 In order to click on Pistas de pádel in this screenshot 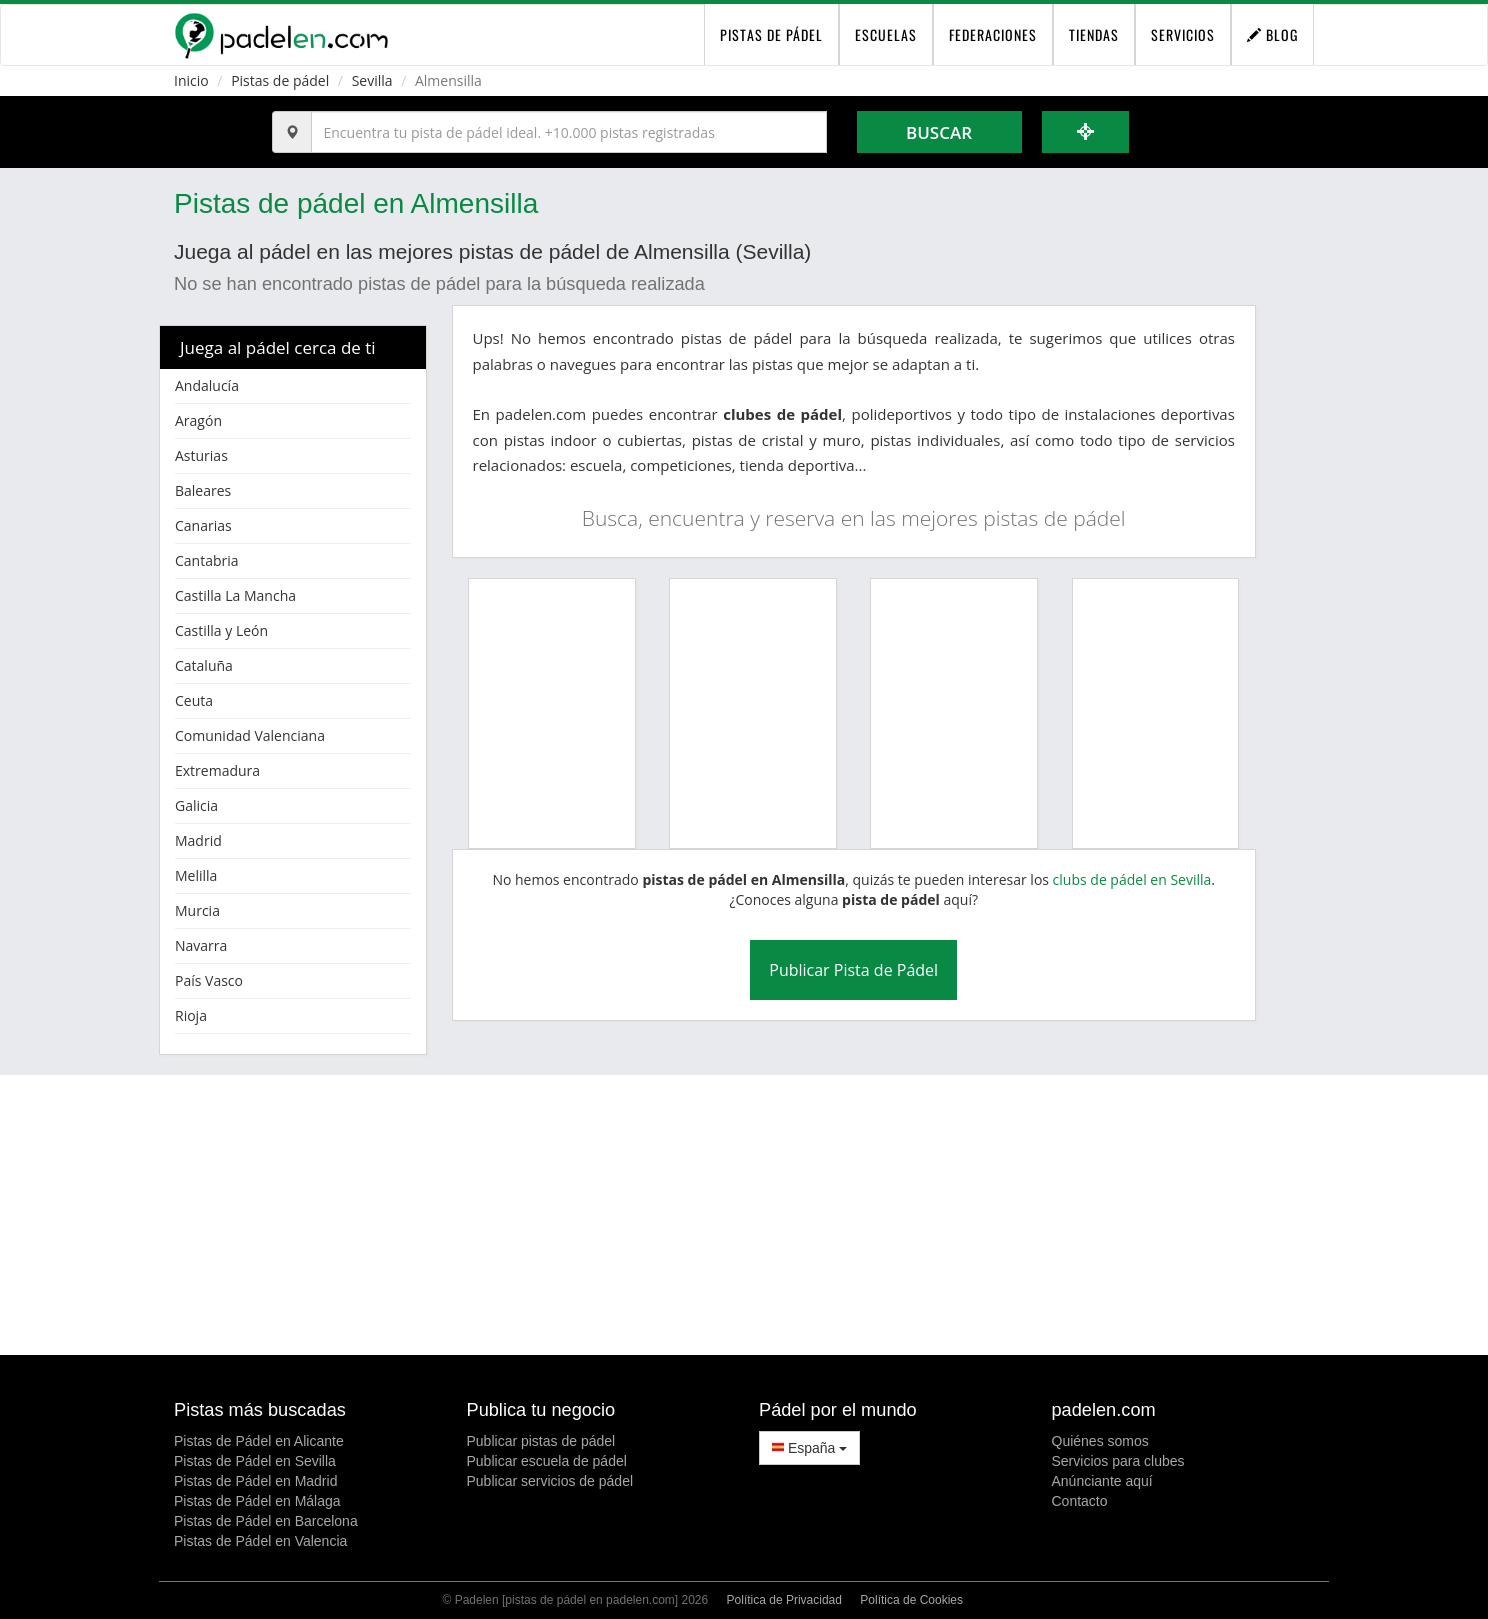, I will do `click(280, 80)`.